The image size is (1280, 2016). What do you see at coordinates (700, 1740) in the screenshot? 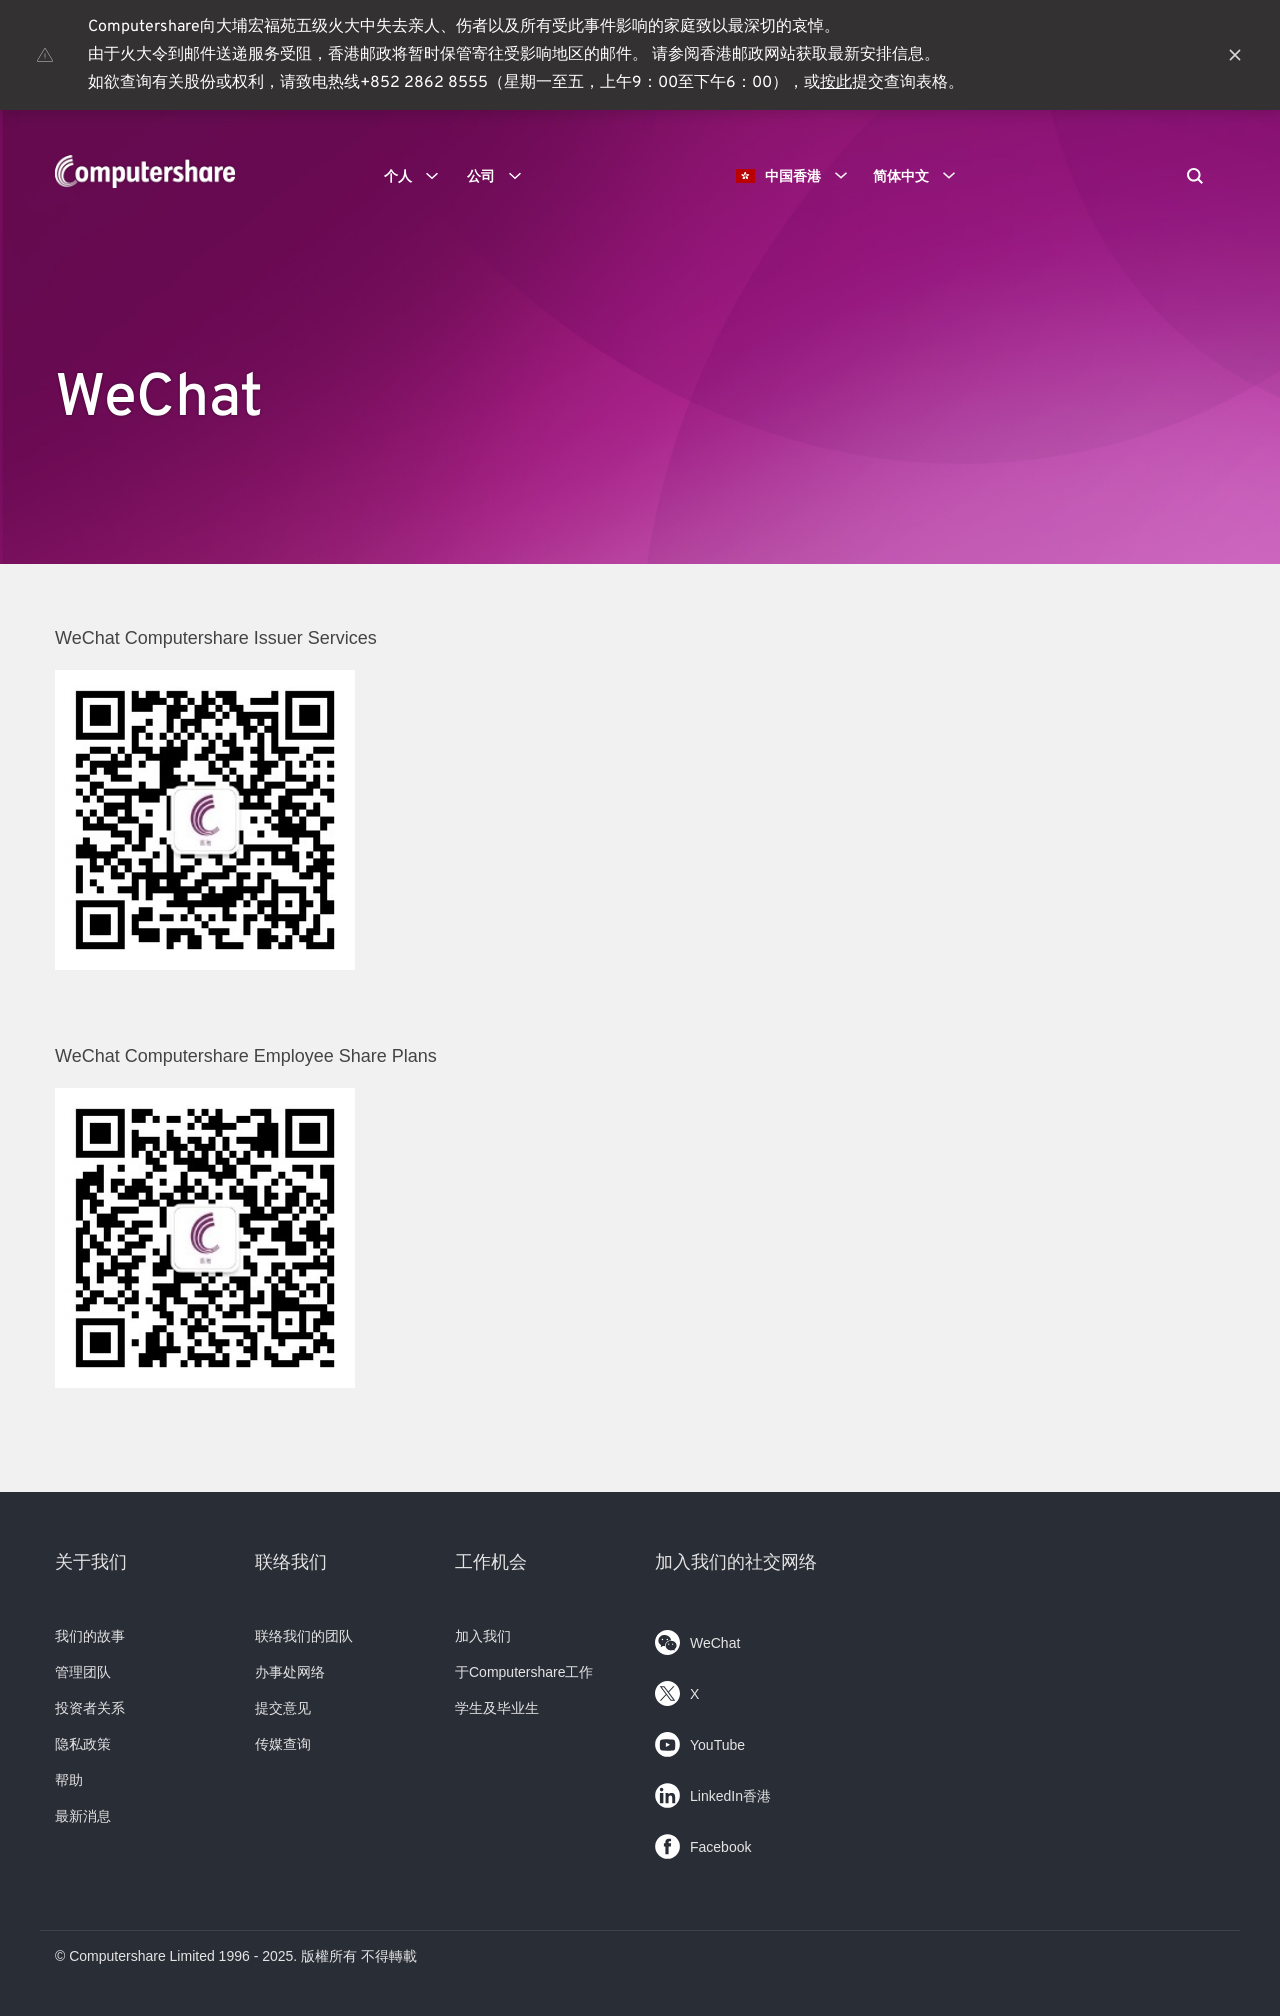
I see `YouTube` at bounding box center [700, 1740].